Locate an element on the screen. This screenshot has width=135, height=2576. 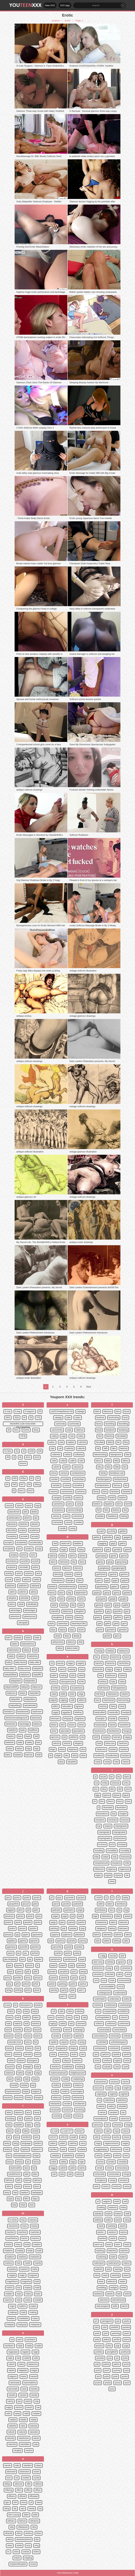
oldman is located at coordinates (22, 2521).